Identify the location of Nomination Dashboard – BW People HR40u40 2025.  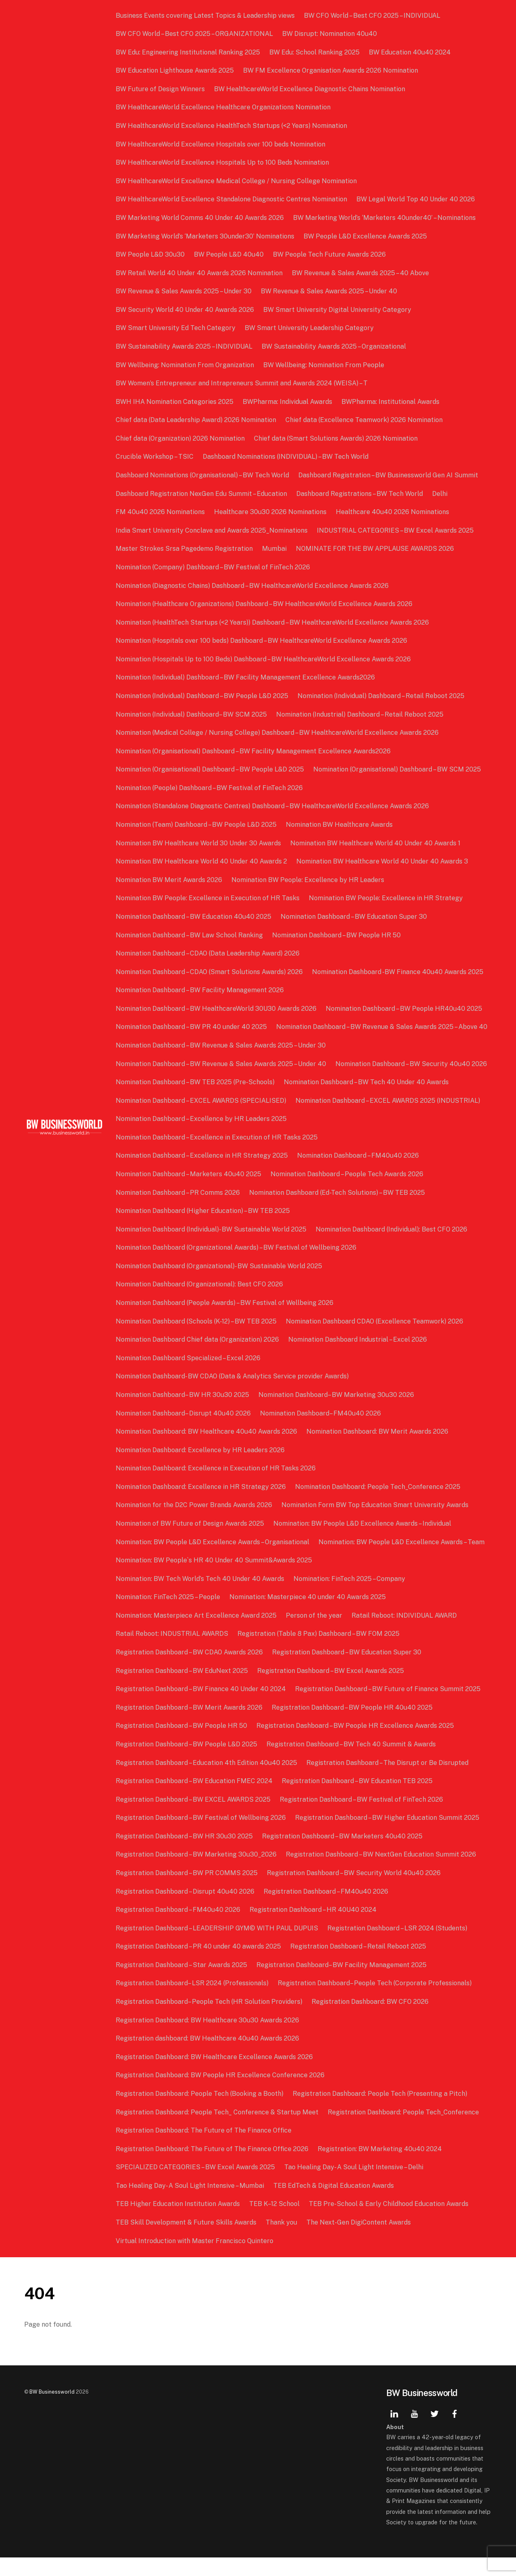
(405, 1008).